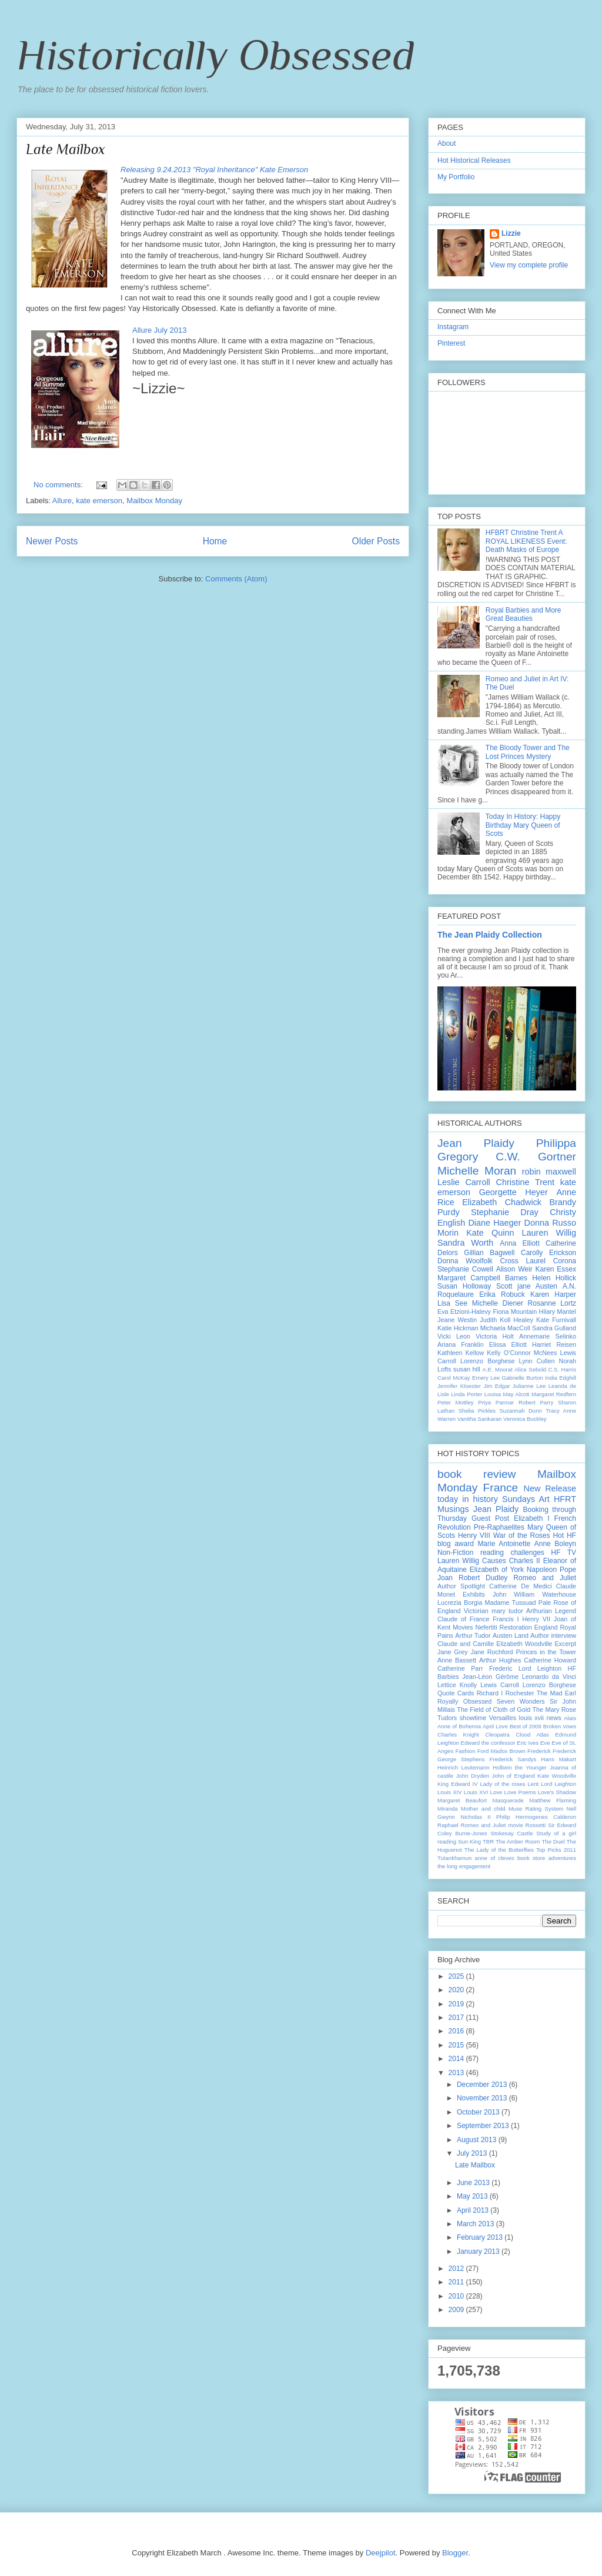  I want to click on Heinrich Leutemann, so click(463, 1767).